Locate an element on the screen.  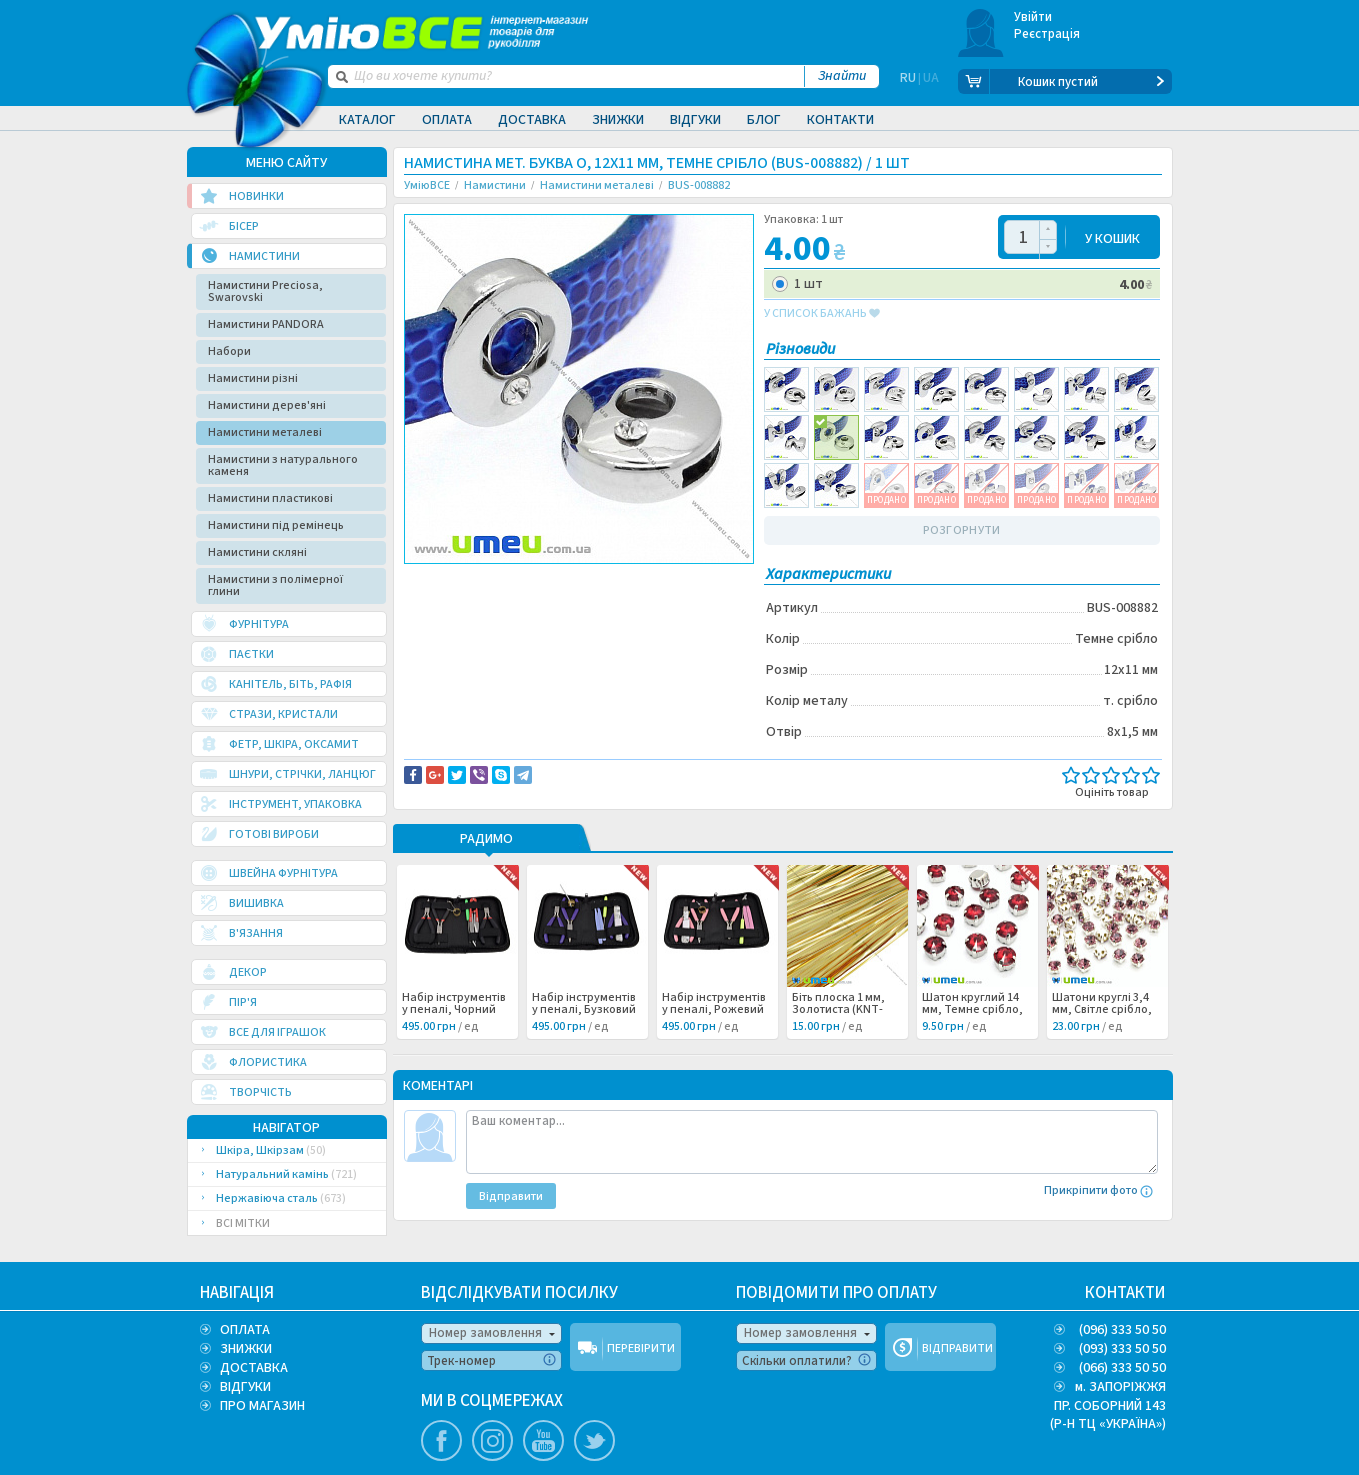
Каталог is located at coordinates (367, 120).